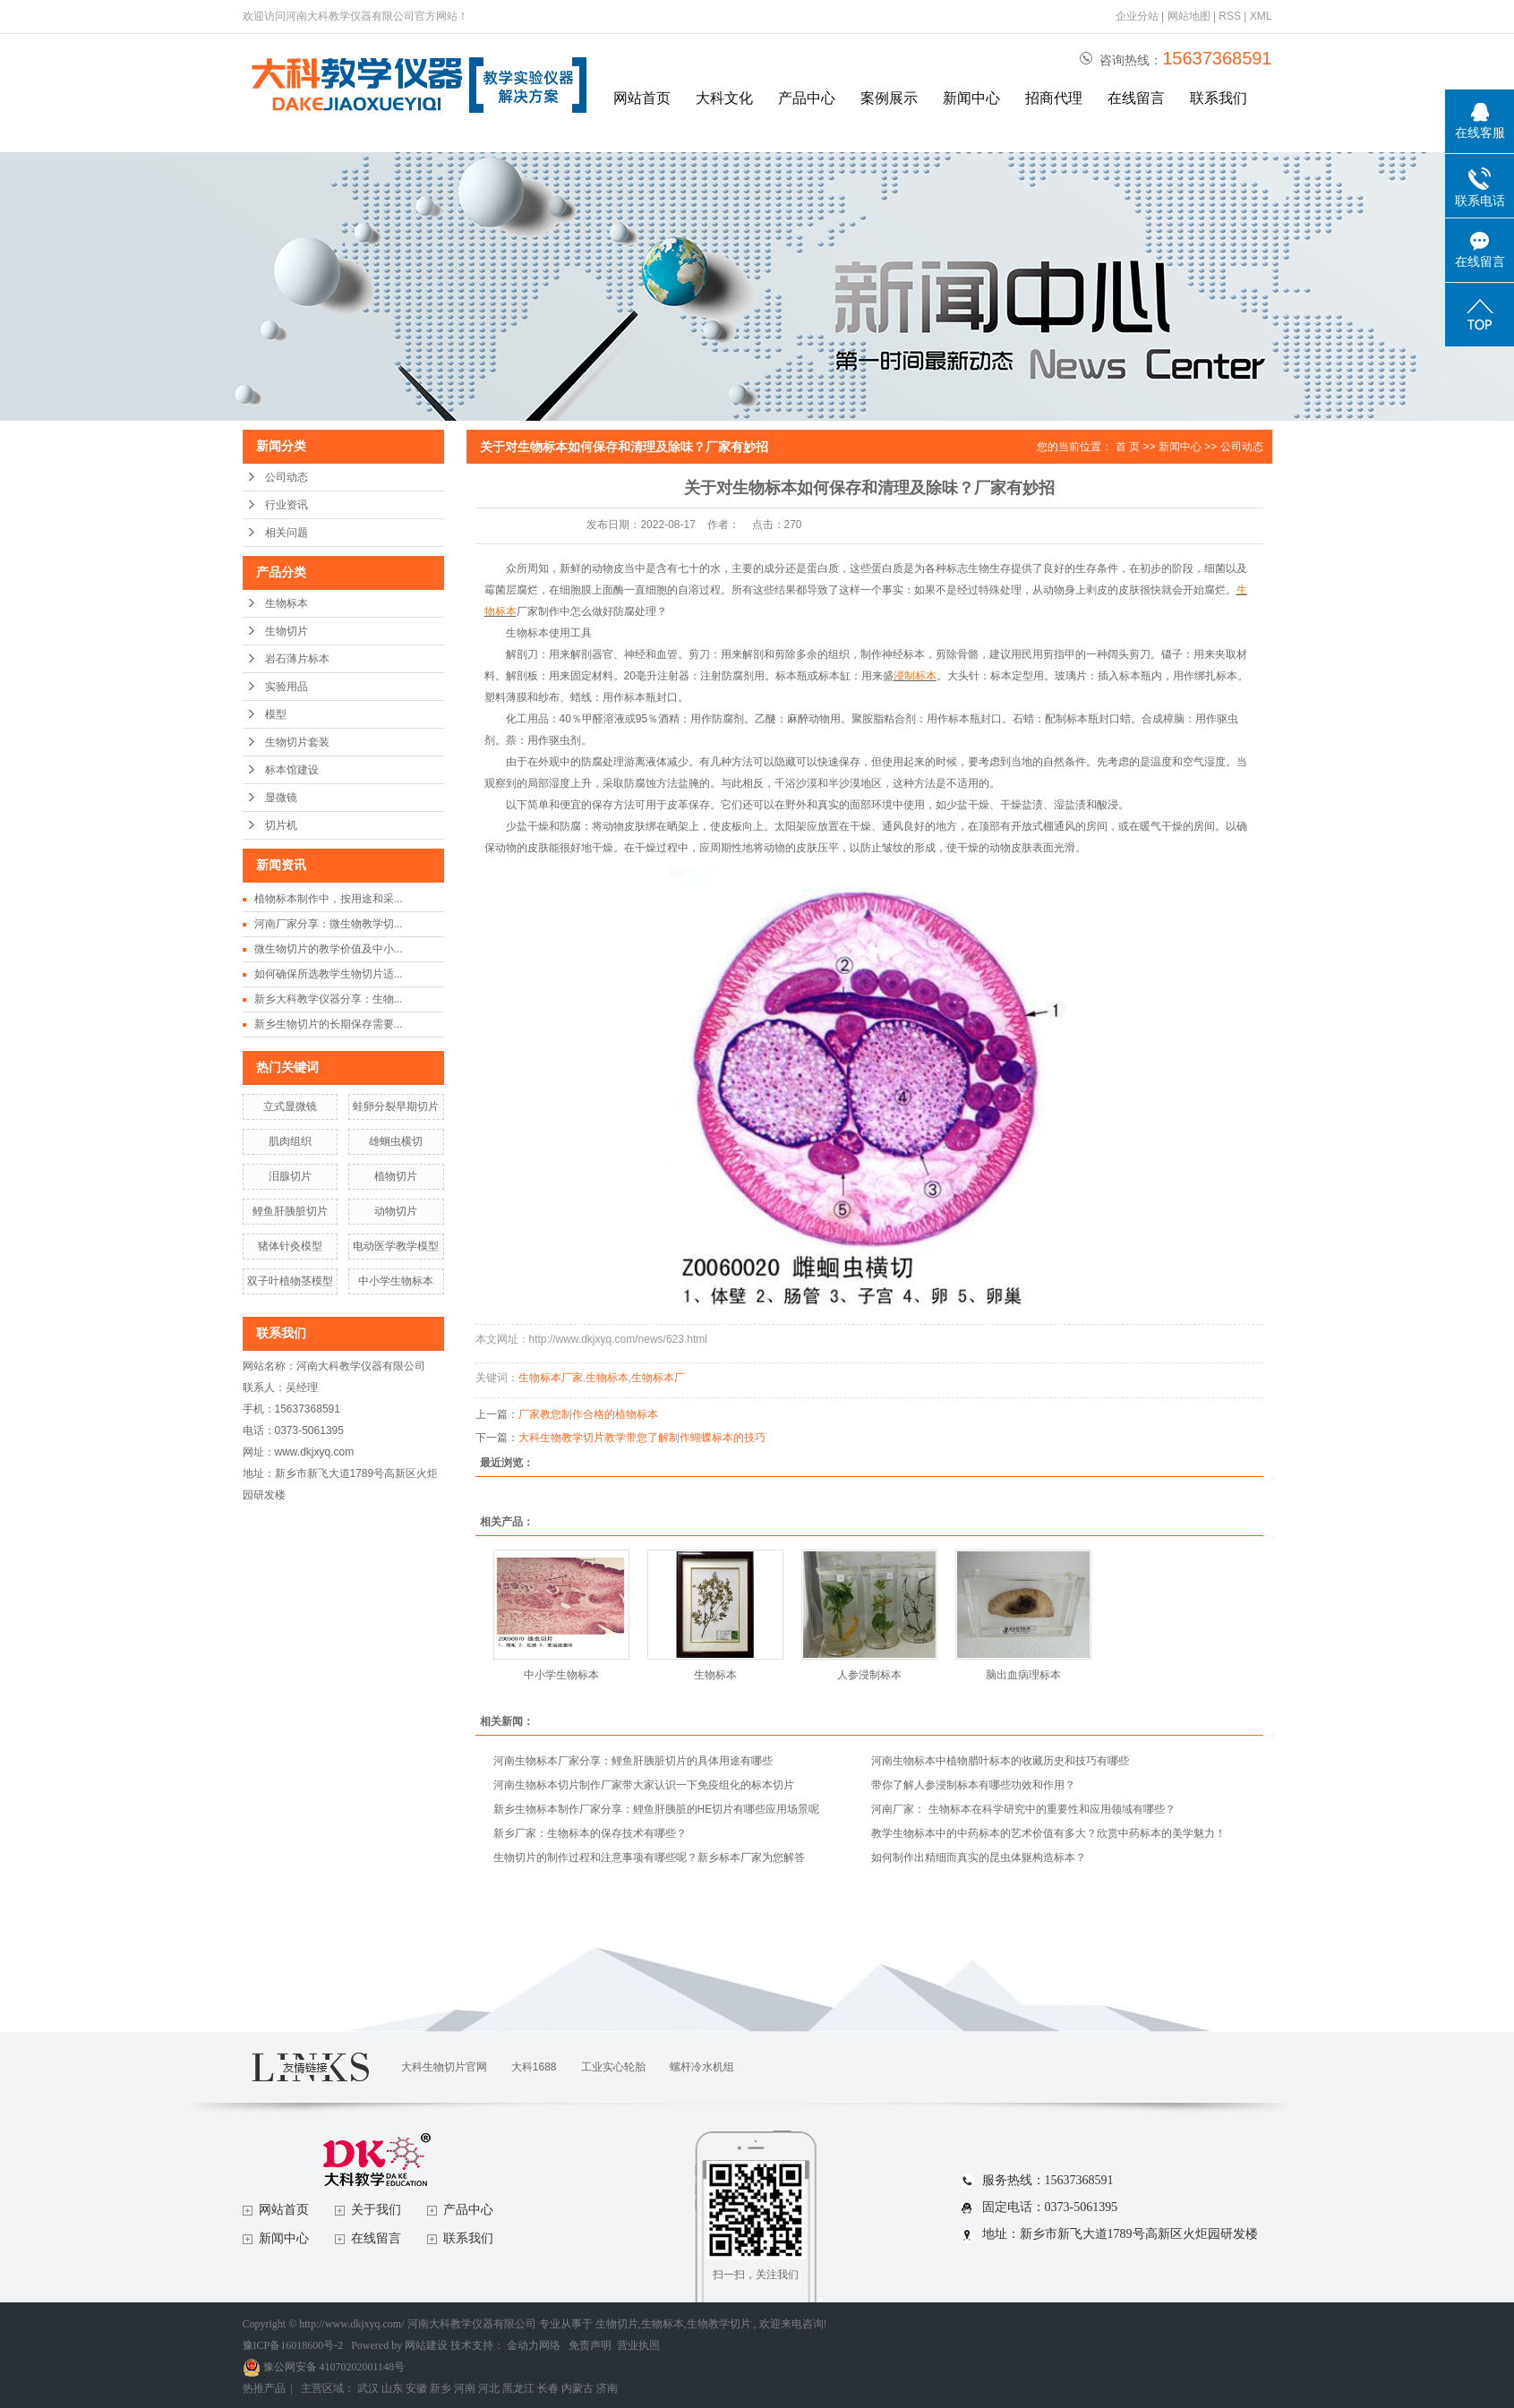  I want to click on 关于我们, so click(376, 2209).